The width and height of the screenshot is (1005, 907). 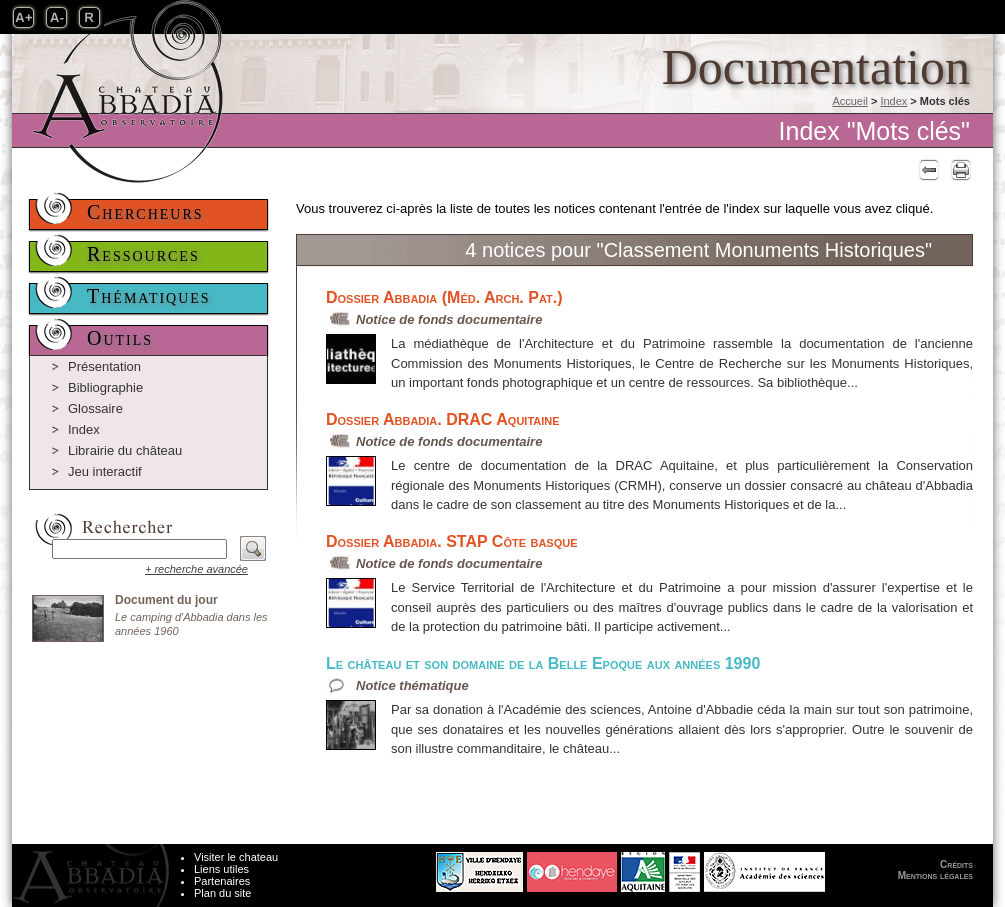 What do you see at coordinates (149, 296) in the screenshot?
I see `Thématiques` at bounding box center [149, 296].